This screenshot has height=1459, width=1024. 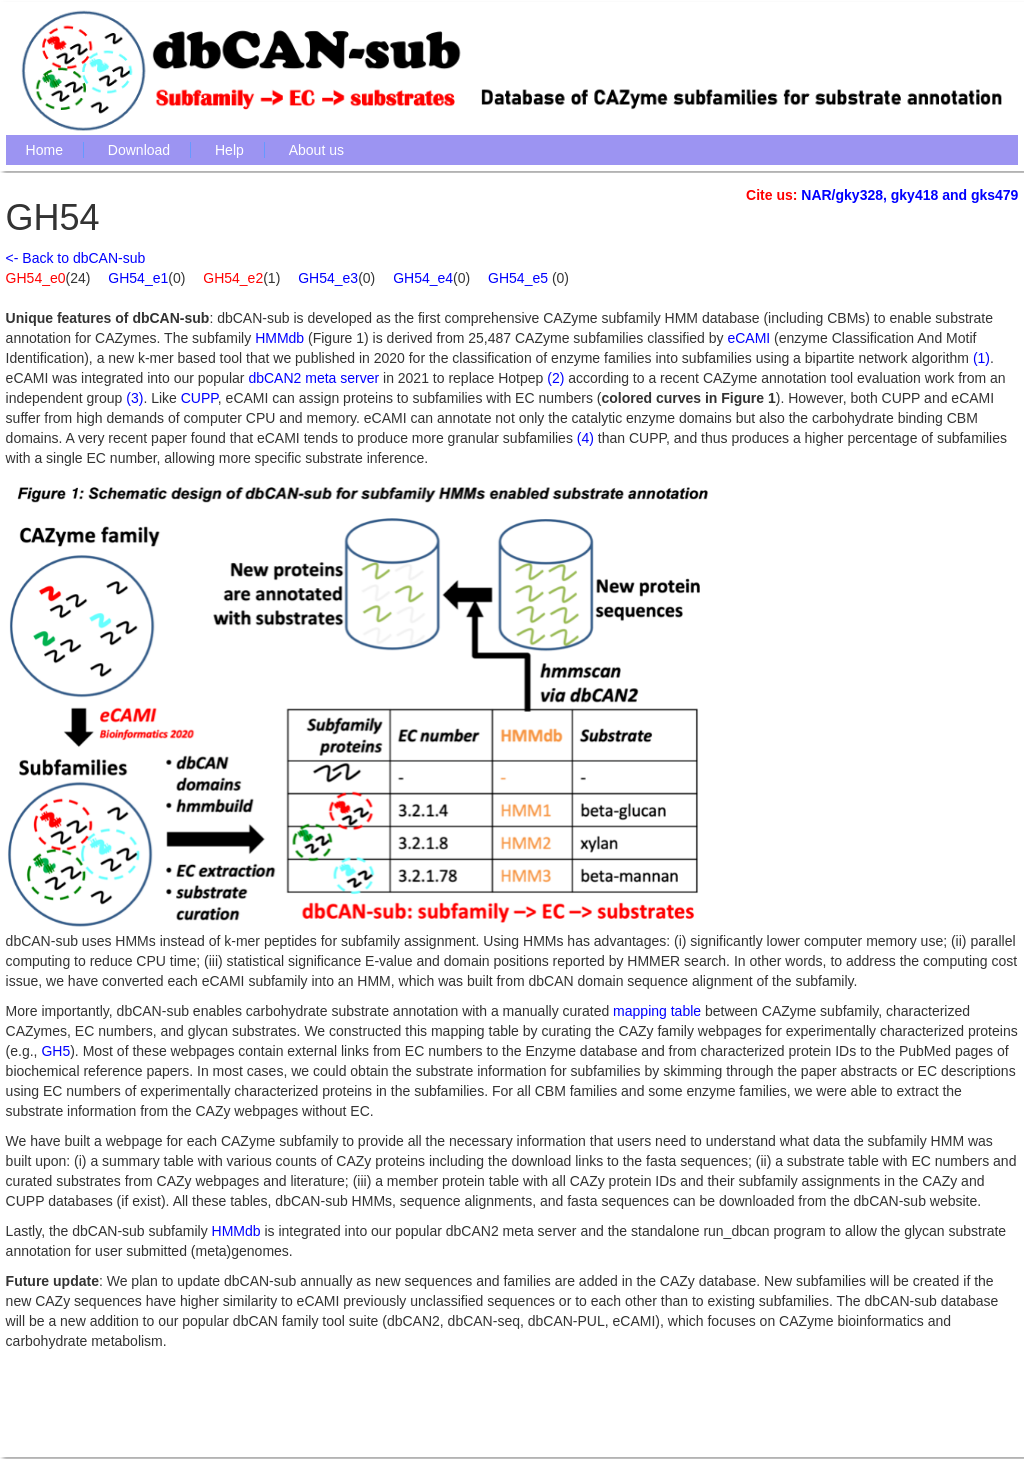 What do you see at coordinates (76, 258) in the screenshot?
I see `<- Back to dbCAN-sub` at bounding box center [76, 258].